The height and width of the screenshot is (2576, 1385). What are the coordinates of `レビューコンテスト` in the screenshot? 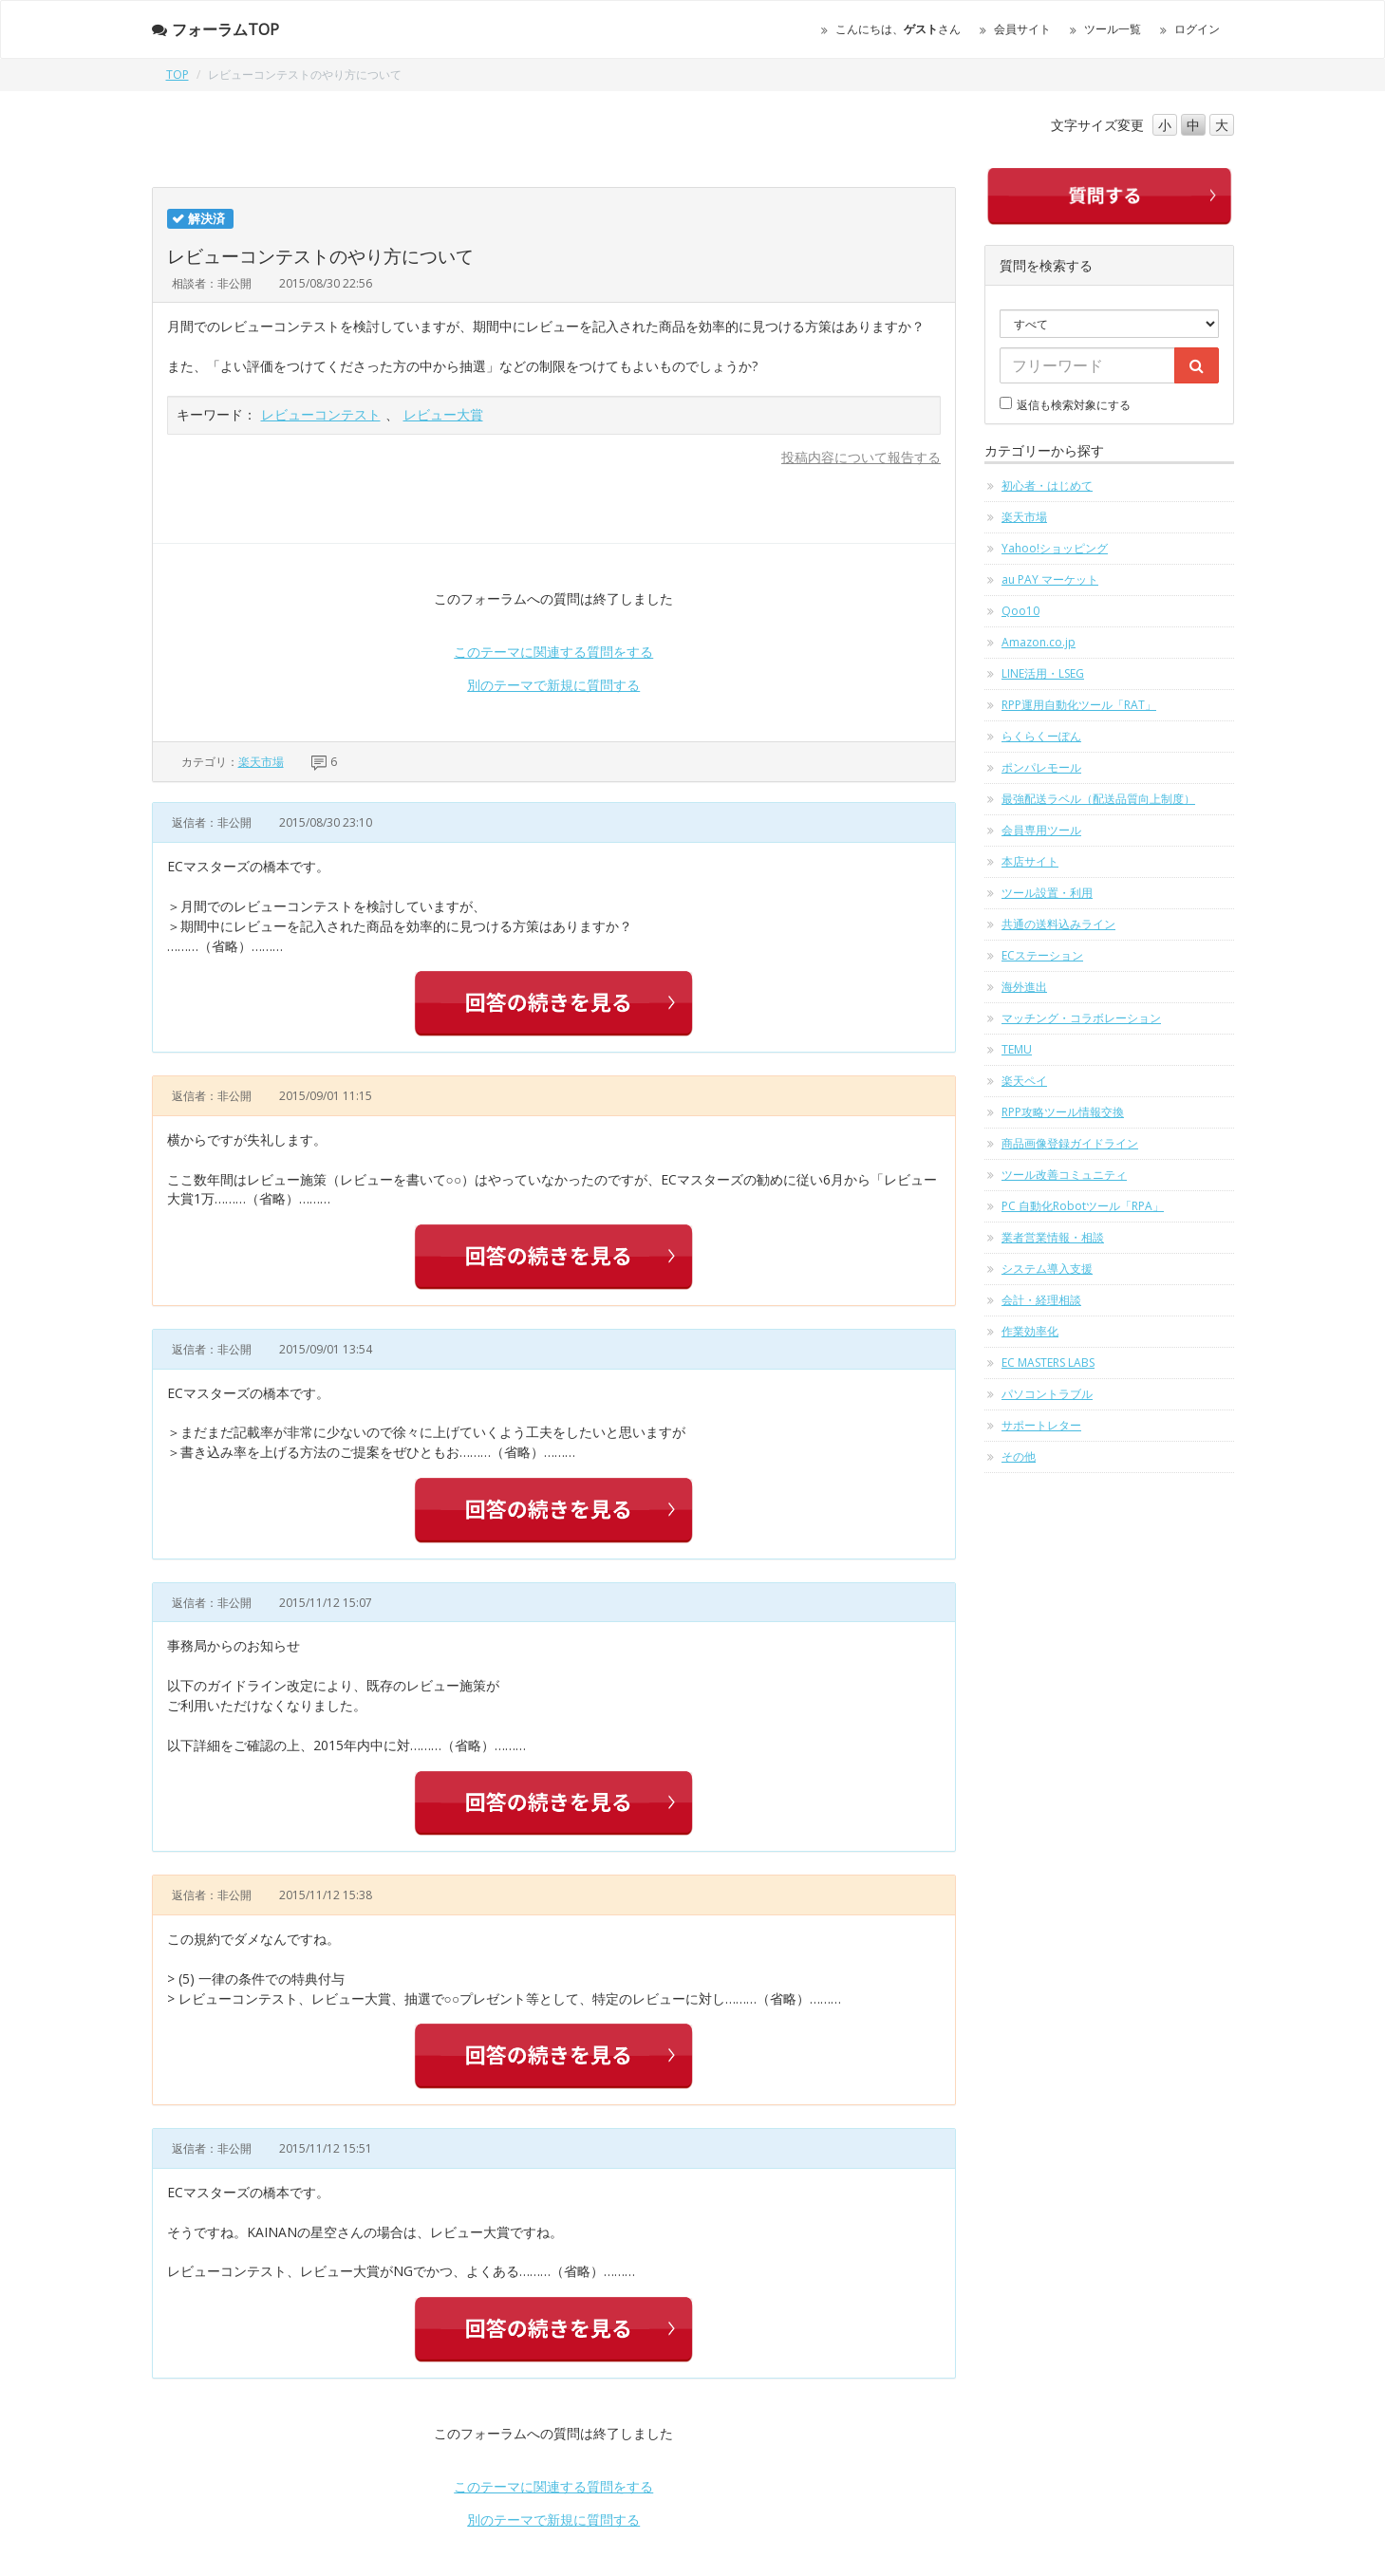 It's located at (321, 414).